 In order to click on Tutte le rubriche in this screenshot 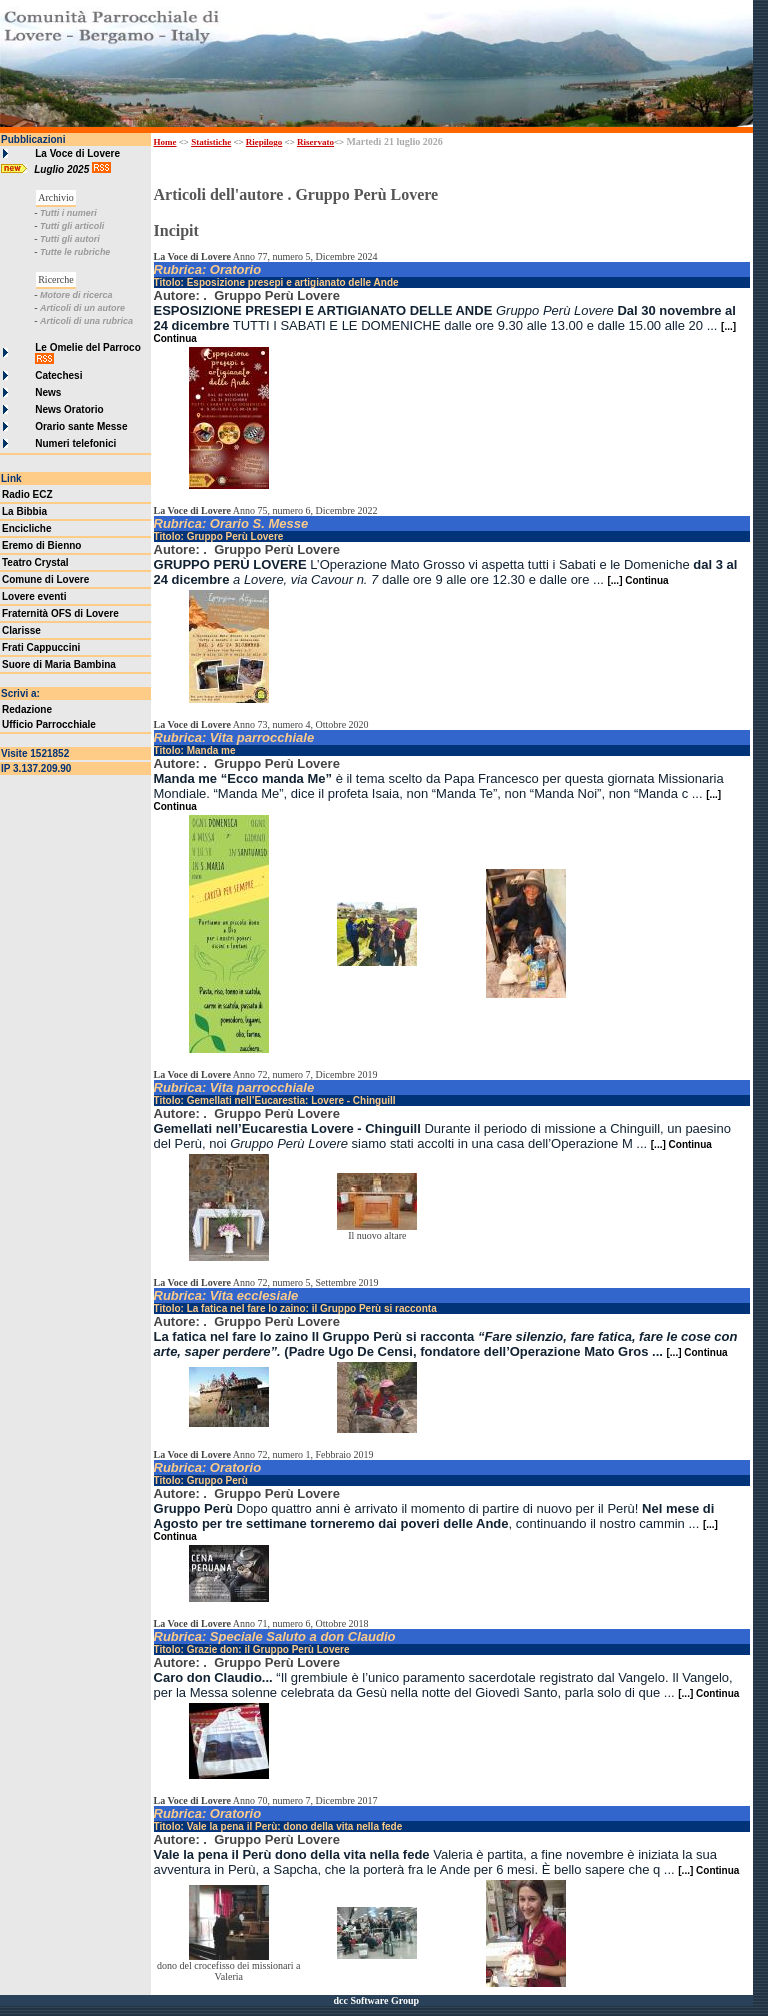, I will do `click(75, 252)`.